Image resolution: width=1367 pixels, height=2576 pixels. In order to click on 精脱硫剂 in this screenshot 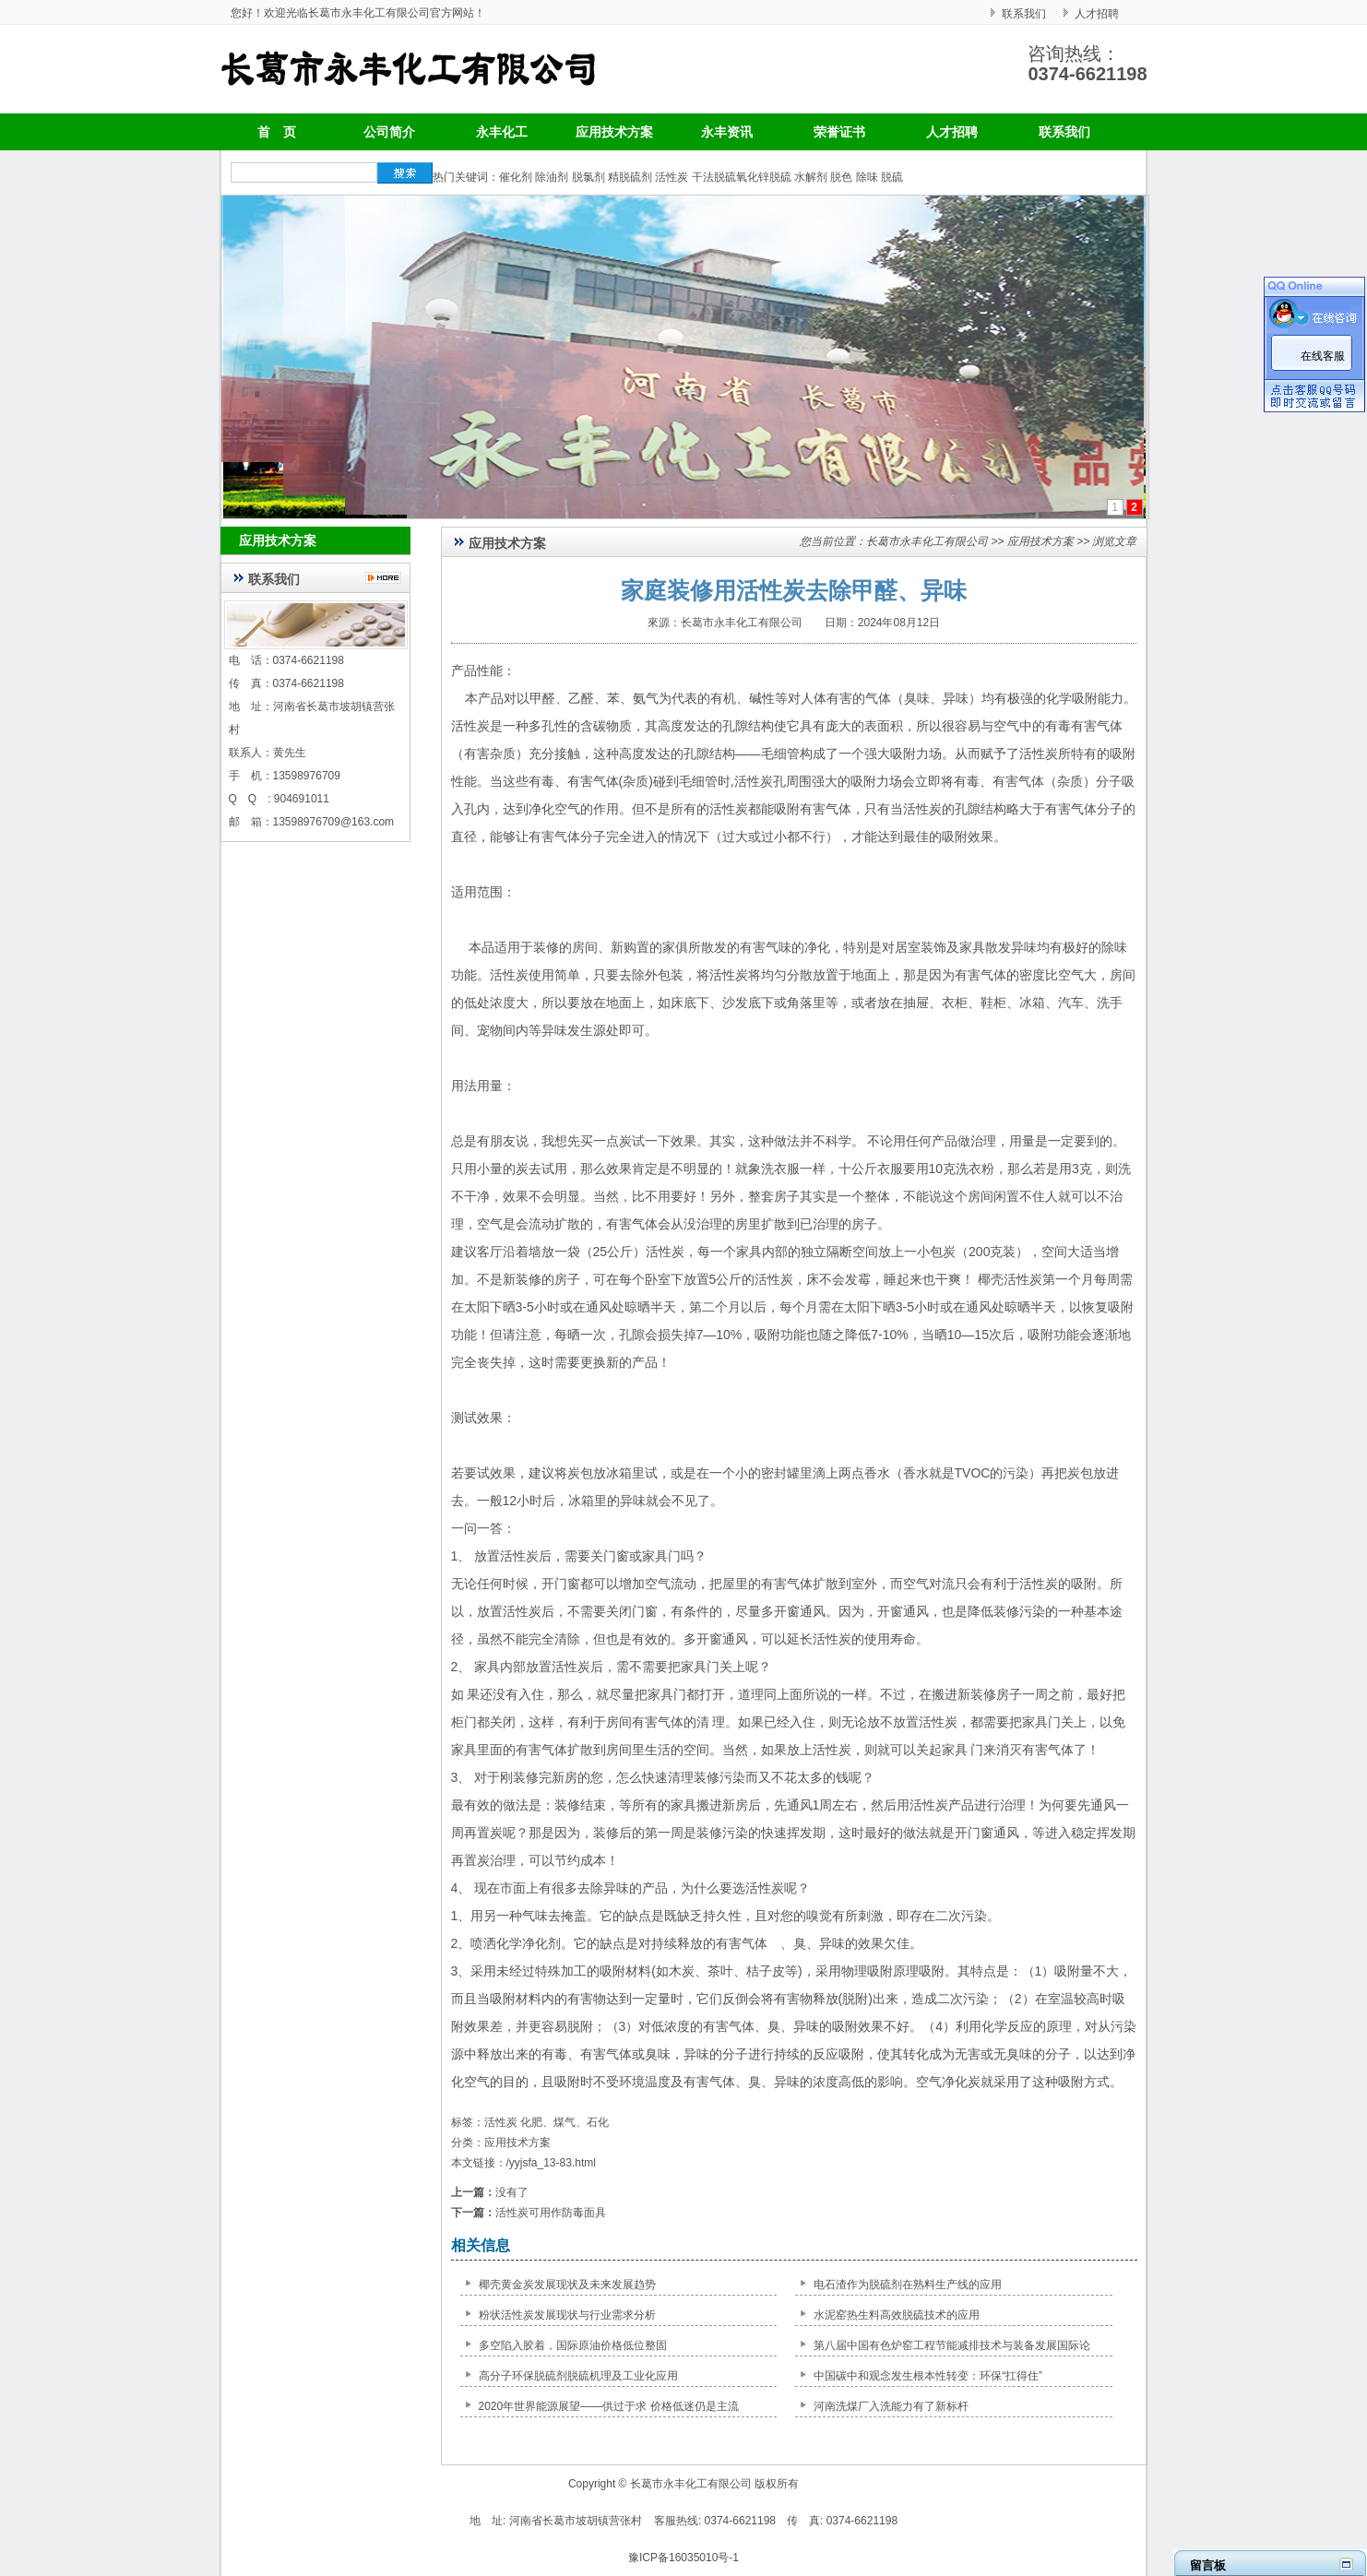, I will do `click(630, 177)`.